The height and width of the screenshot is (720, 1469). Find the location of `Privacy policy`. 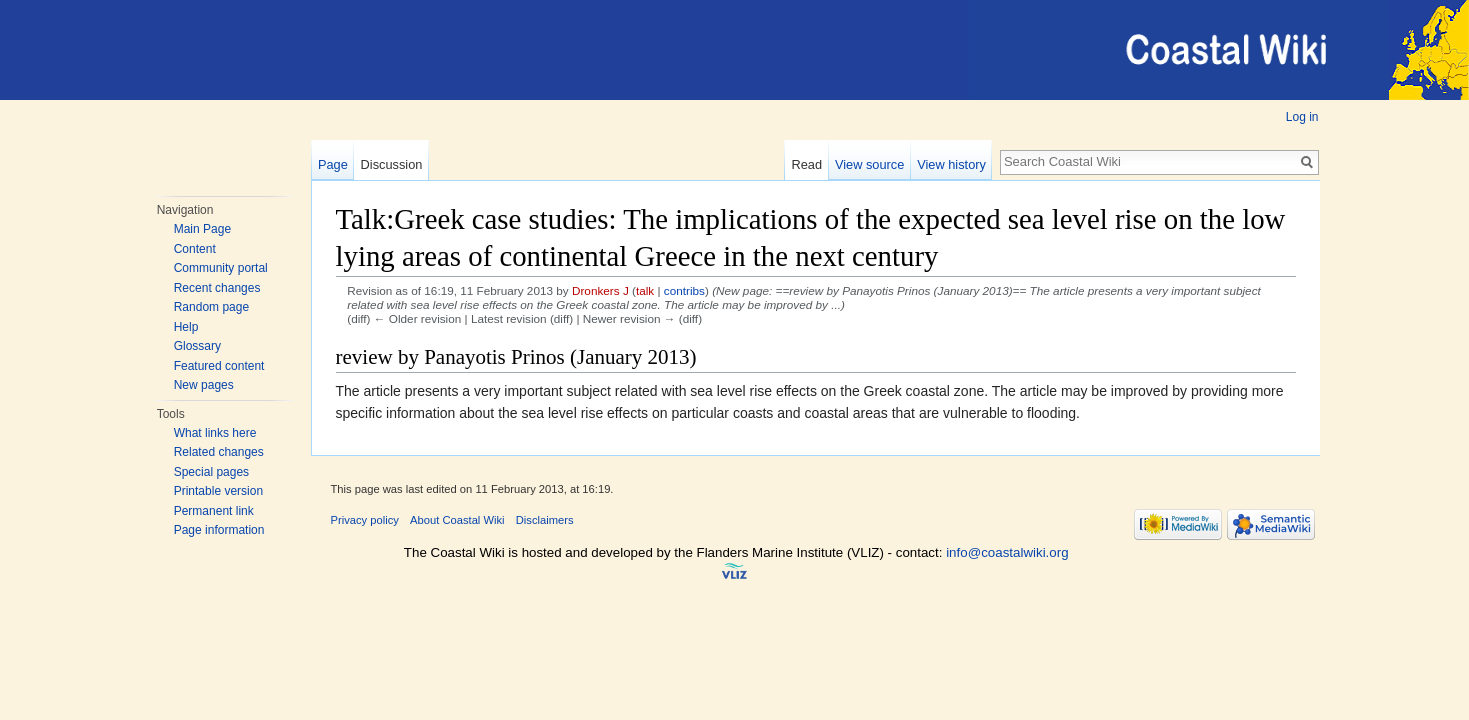

Privacy policy is located at coordinates (365, 520).